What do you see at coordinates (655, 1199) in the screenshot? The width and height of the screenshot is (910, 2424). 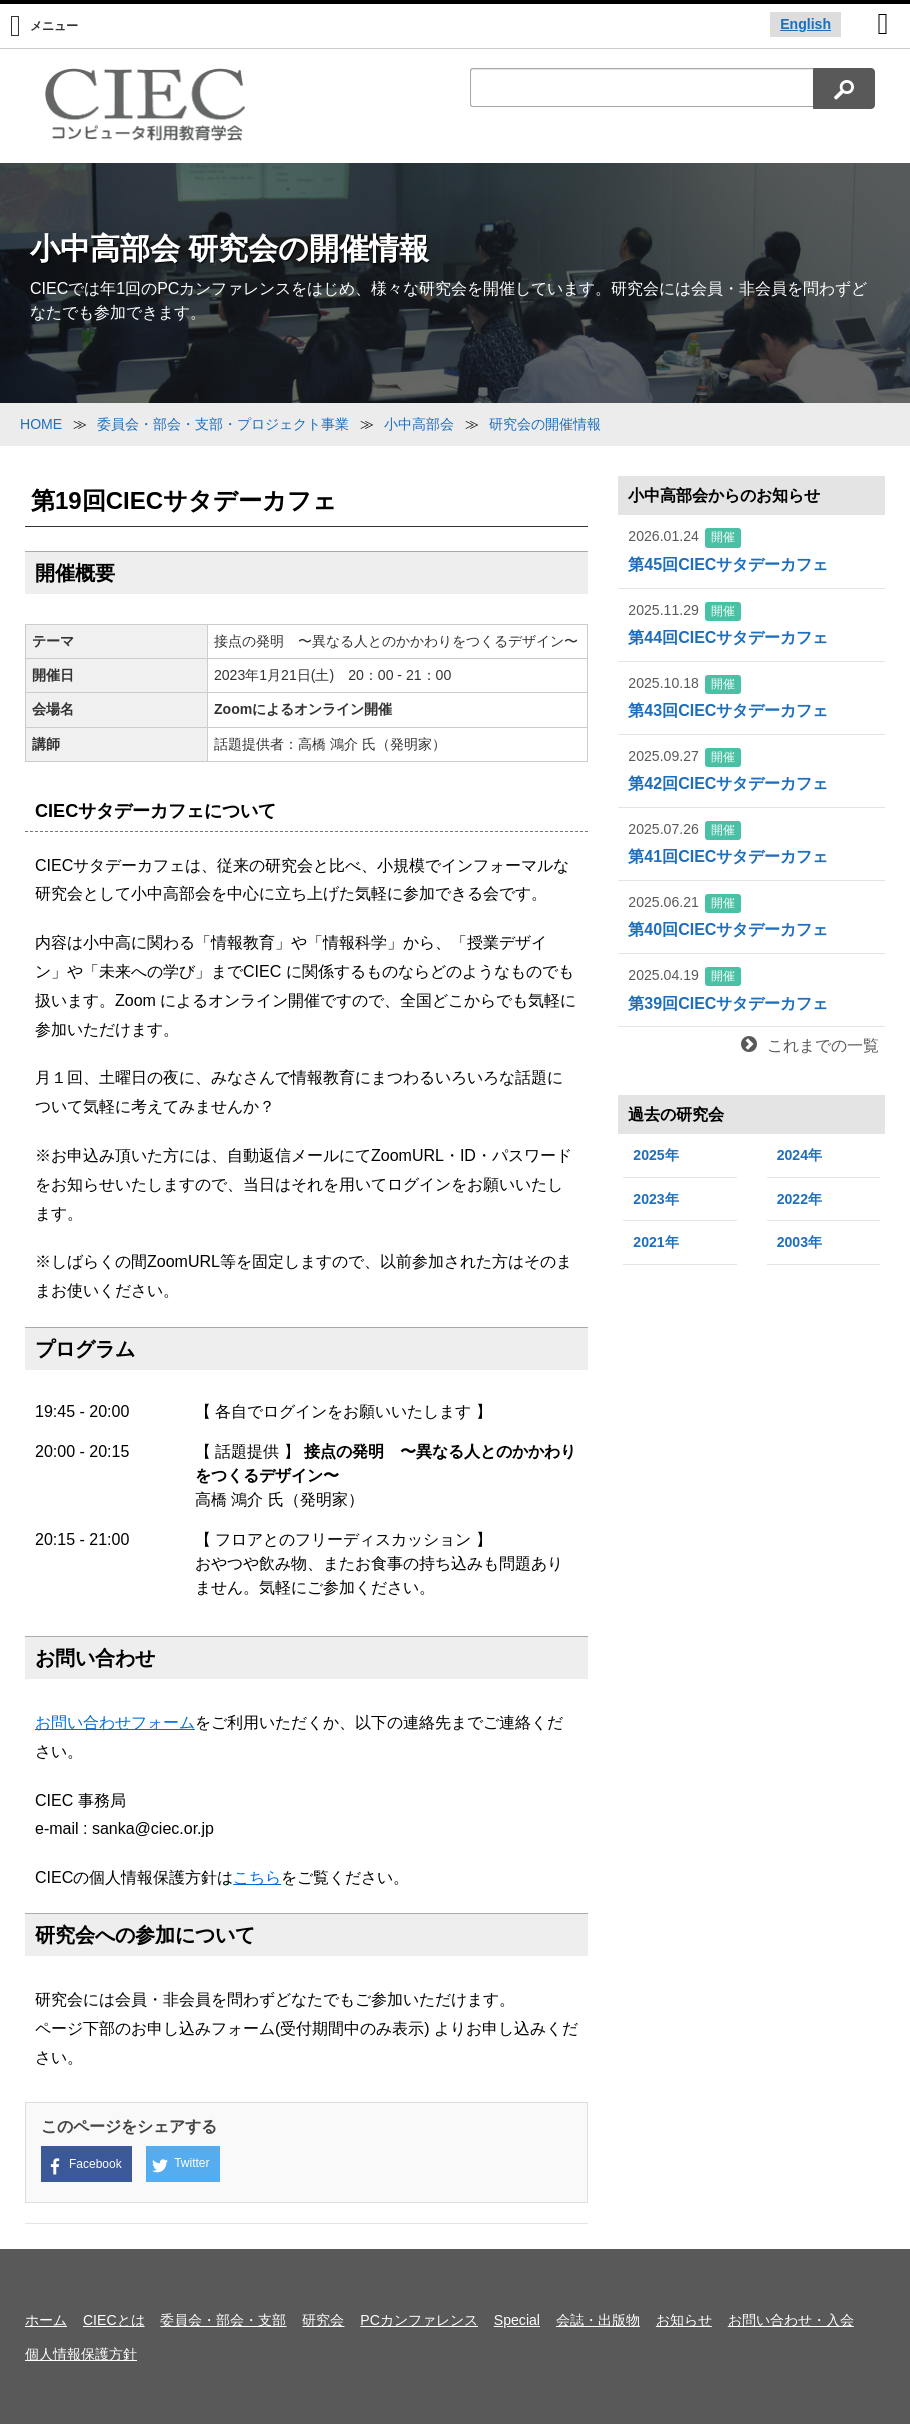 I see `2023年` at bounding box center [655, 1199].